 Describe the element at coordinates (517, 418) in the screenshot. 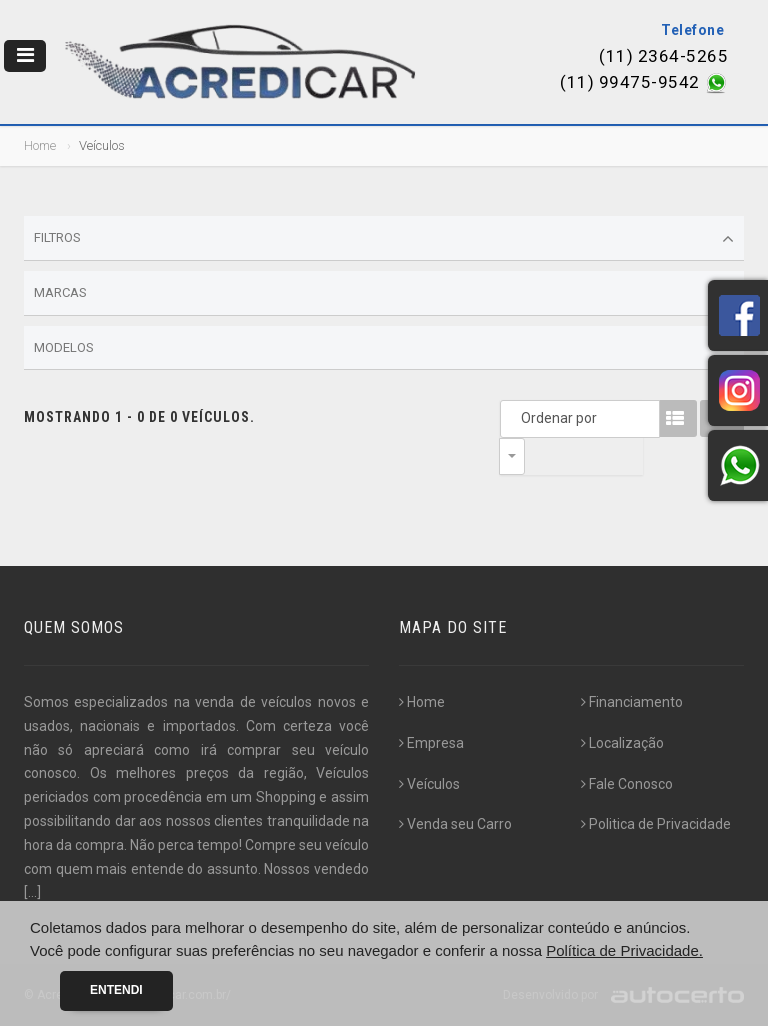

I see `Ordenar por` at that location.